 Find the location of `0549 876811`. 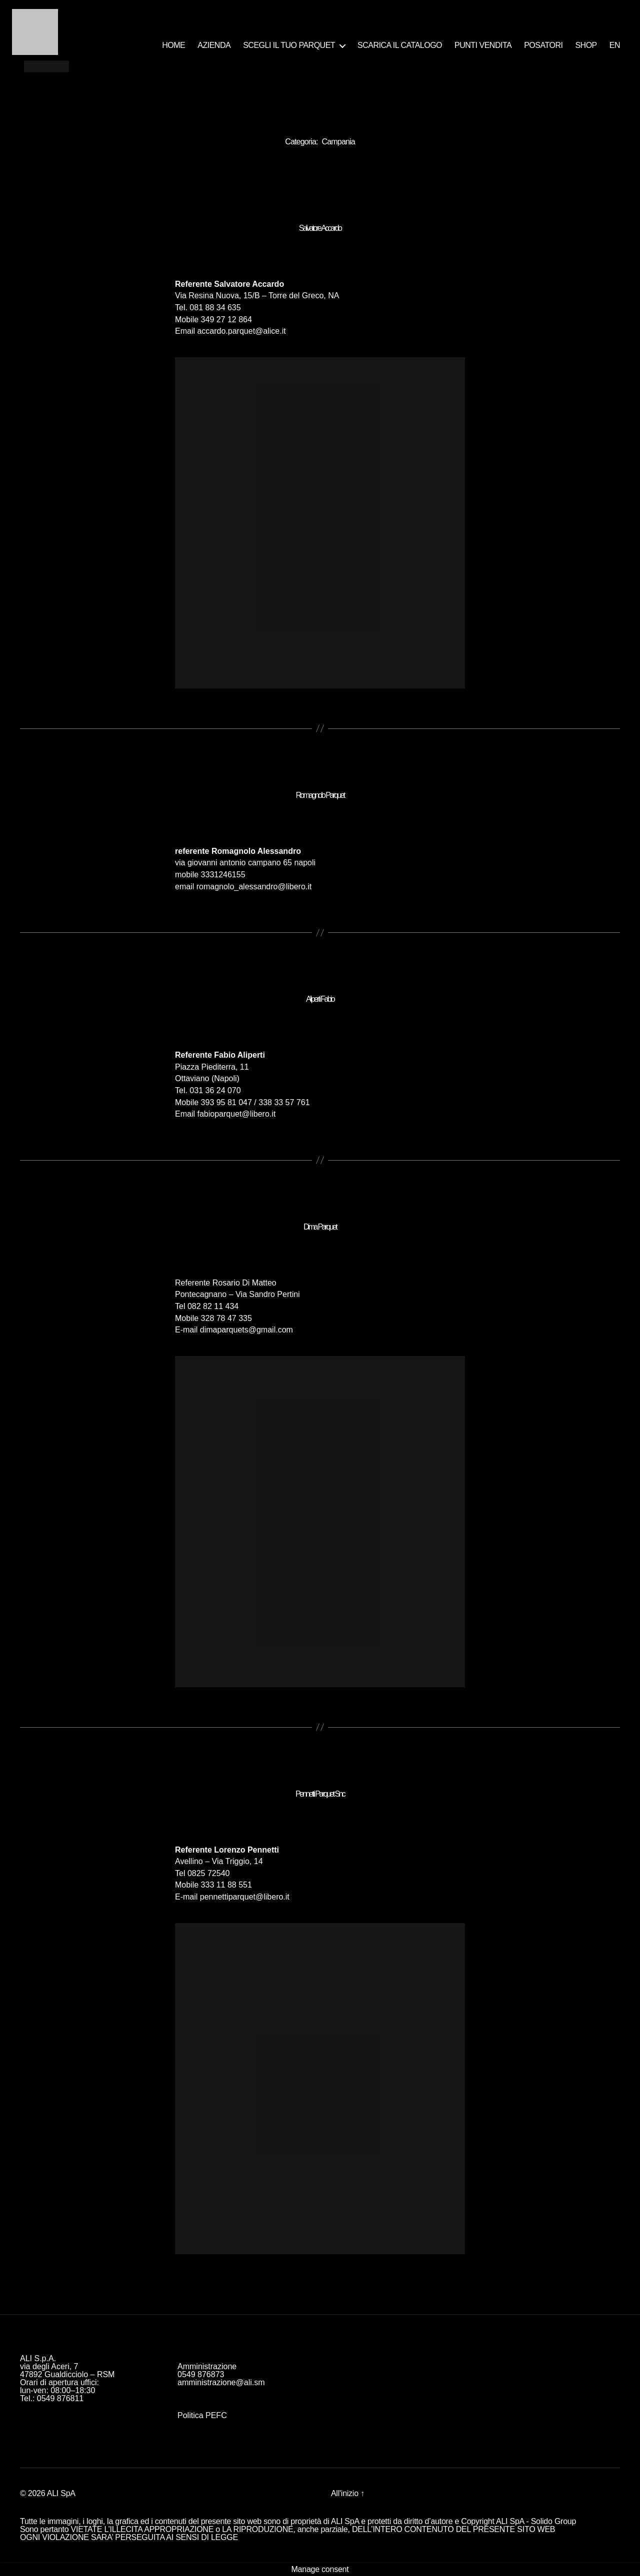

0549 876811 is located at coordinates (60, 2398).